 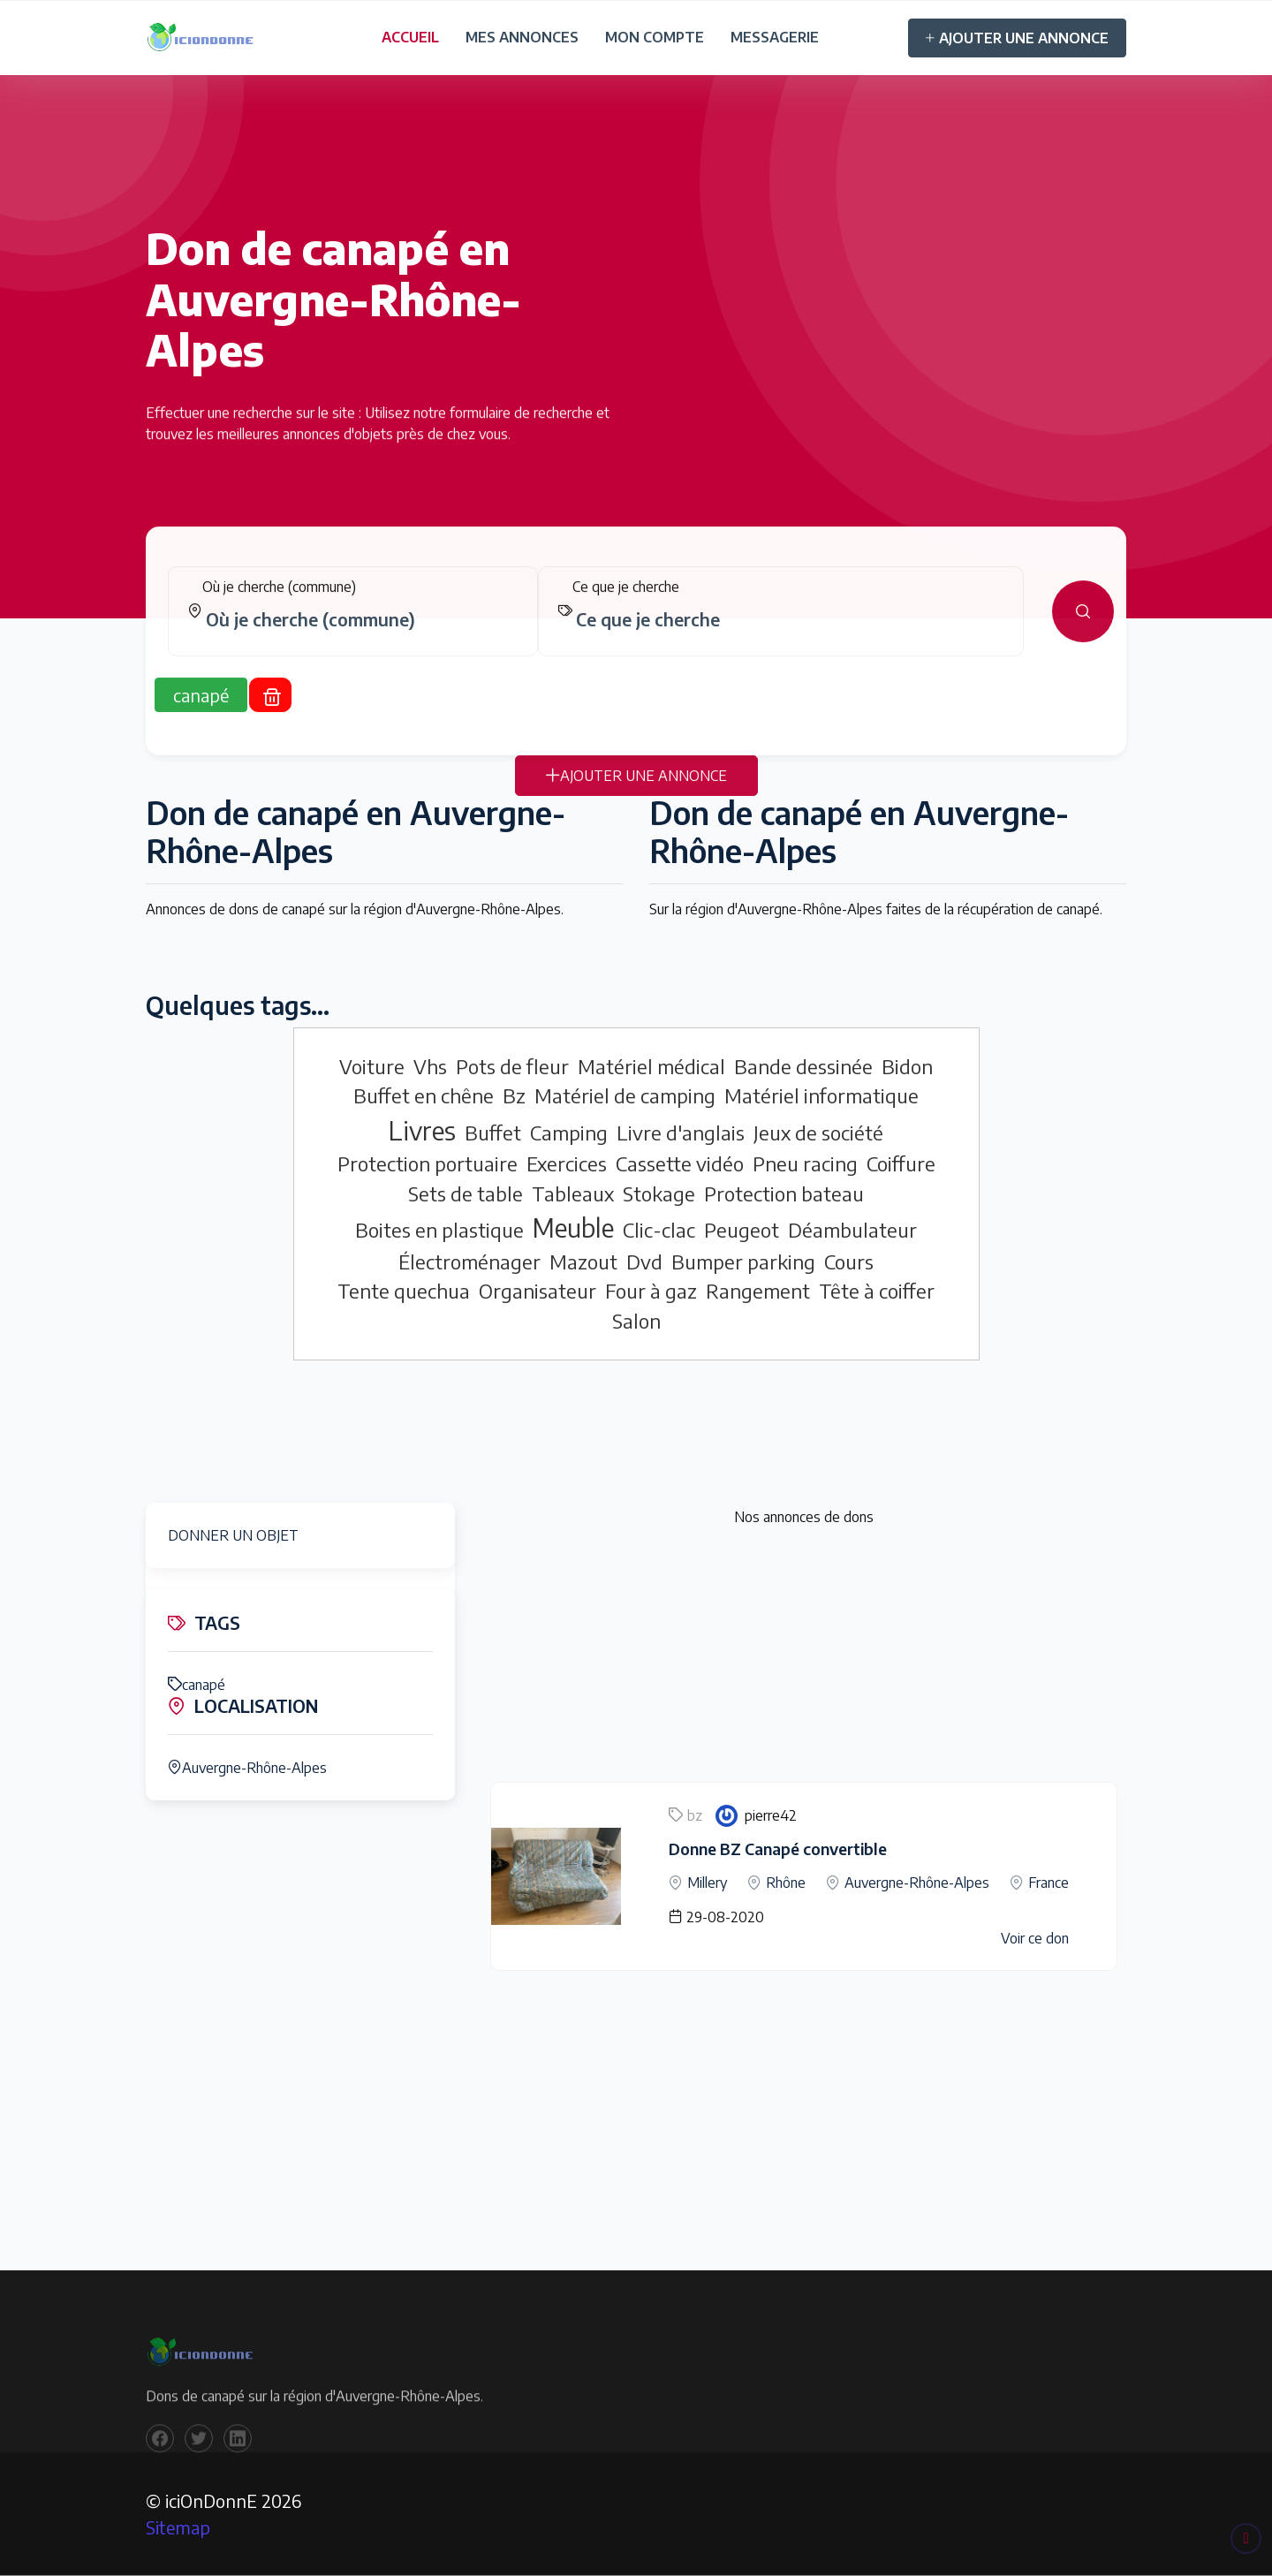 I want to click on Buffet, so click(x=493, y=1132).